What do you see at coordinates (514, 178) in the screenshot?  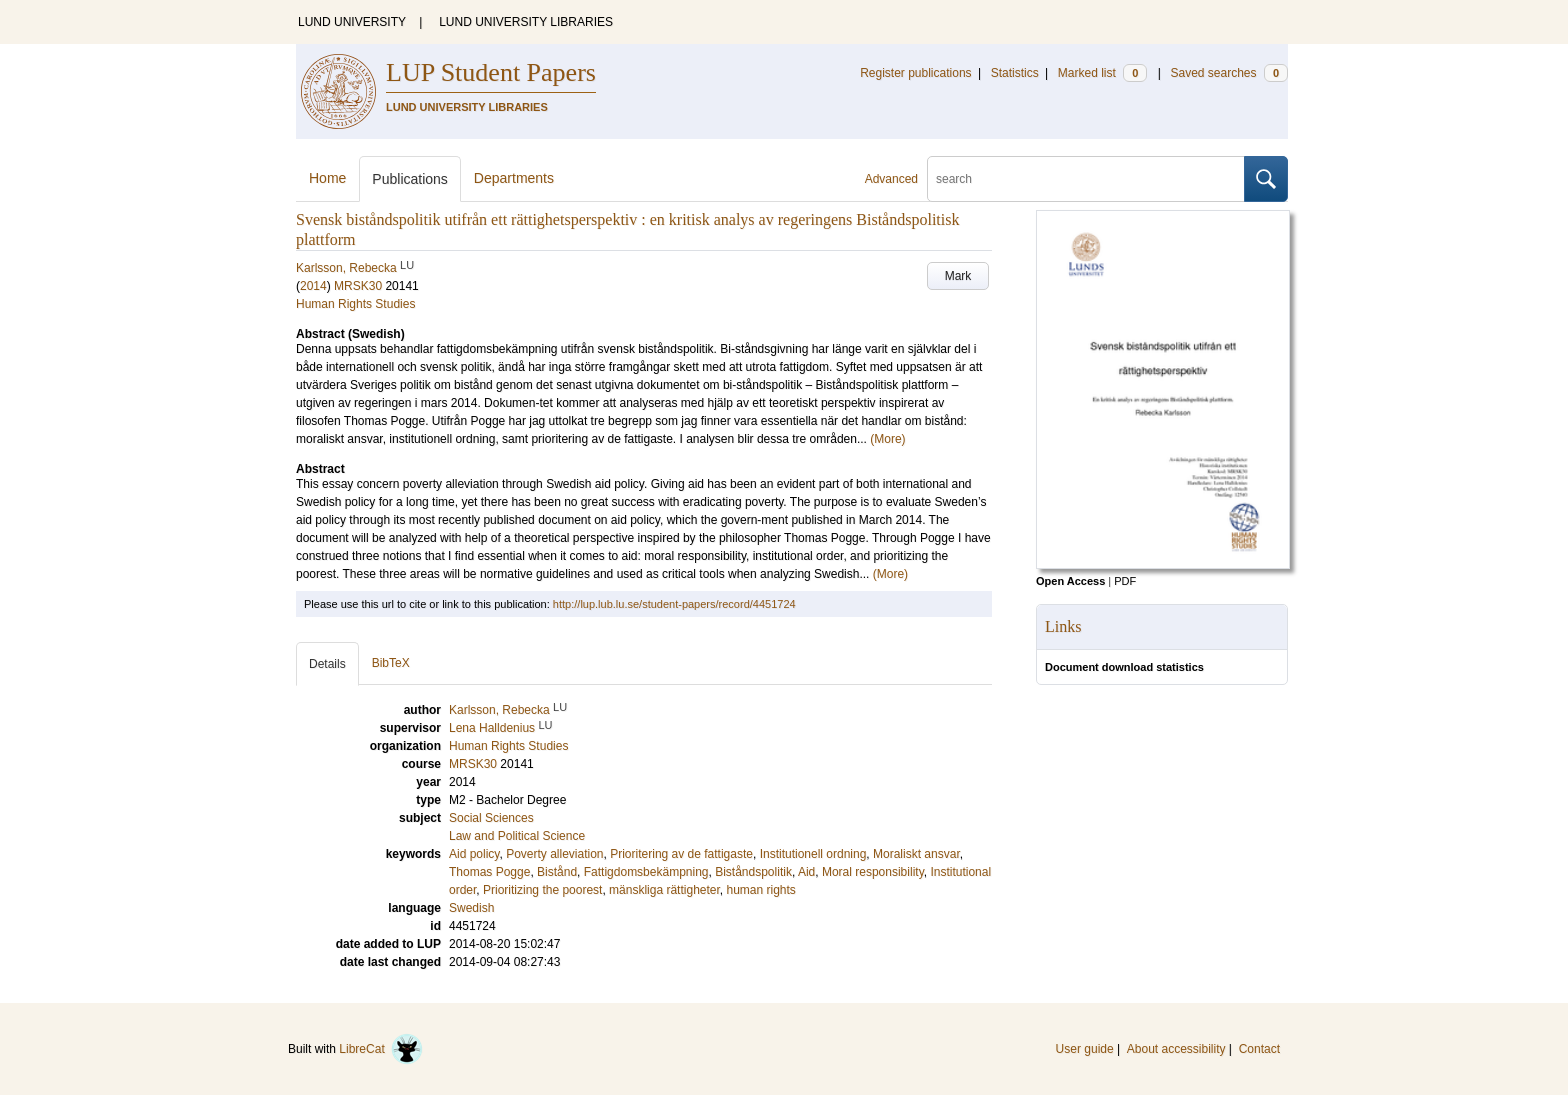 I see `Departments` at bounding box center [514, 178].